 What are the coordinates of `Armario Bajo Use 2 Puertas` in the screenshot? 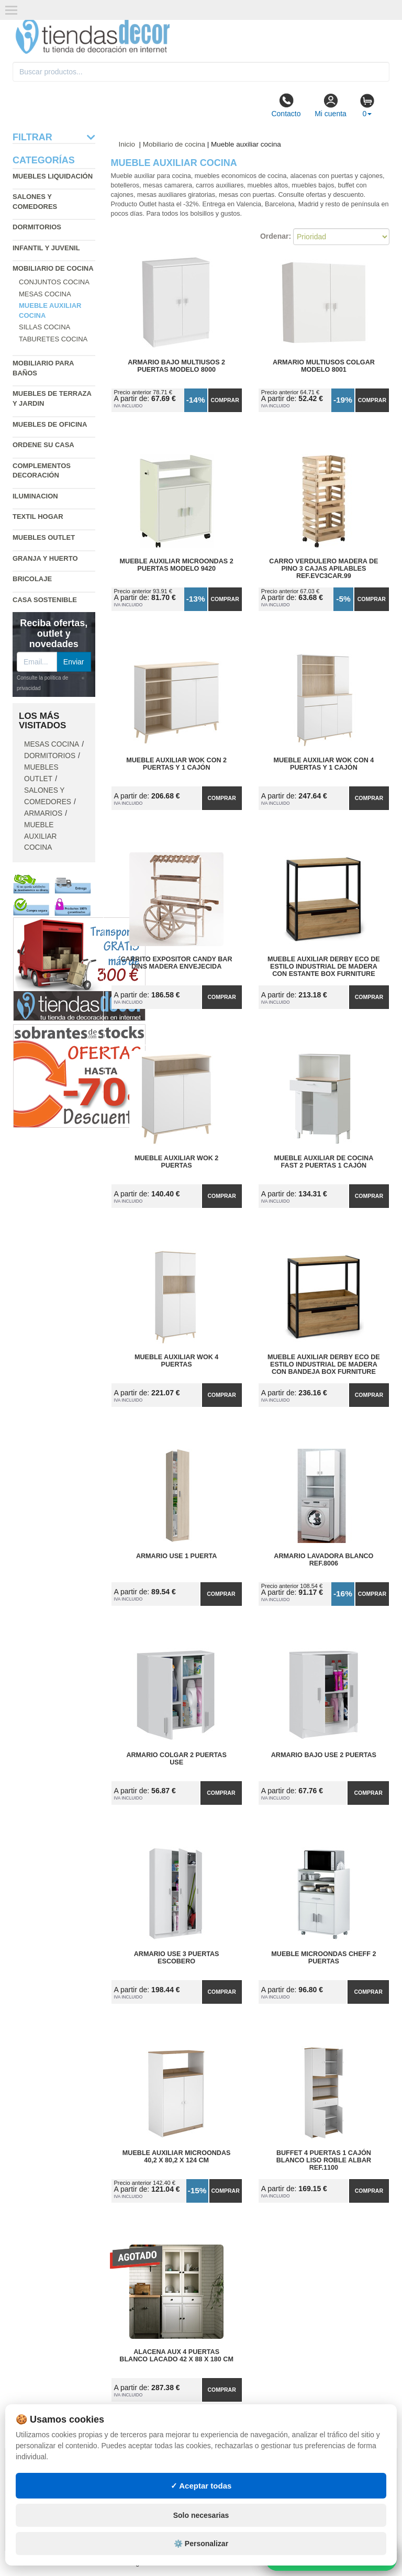 It's located at (323, 1755).